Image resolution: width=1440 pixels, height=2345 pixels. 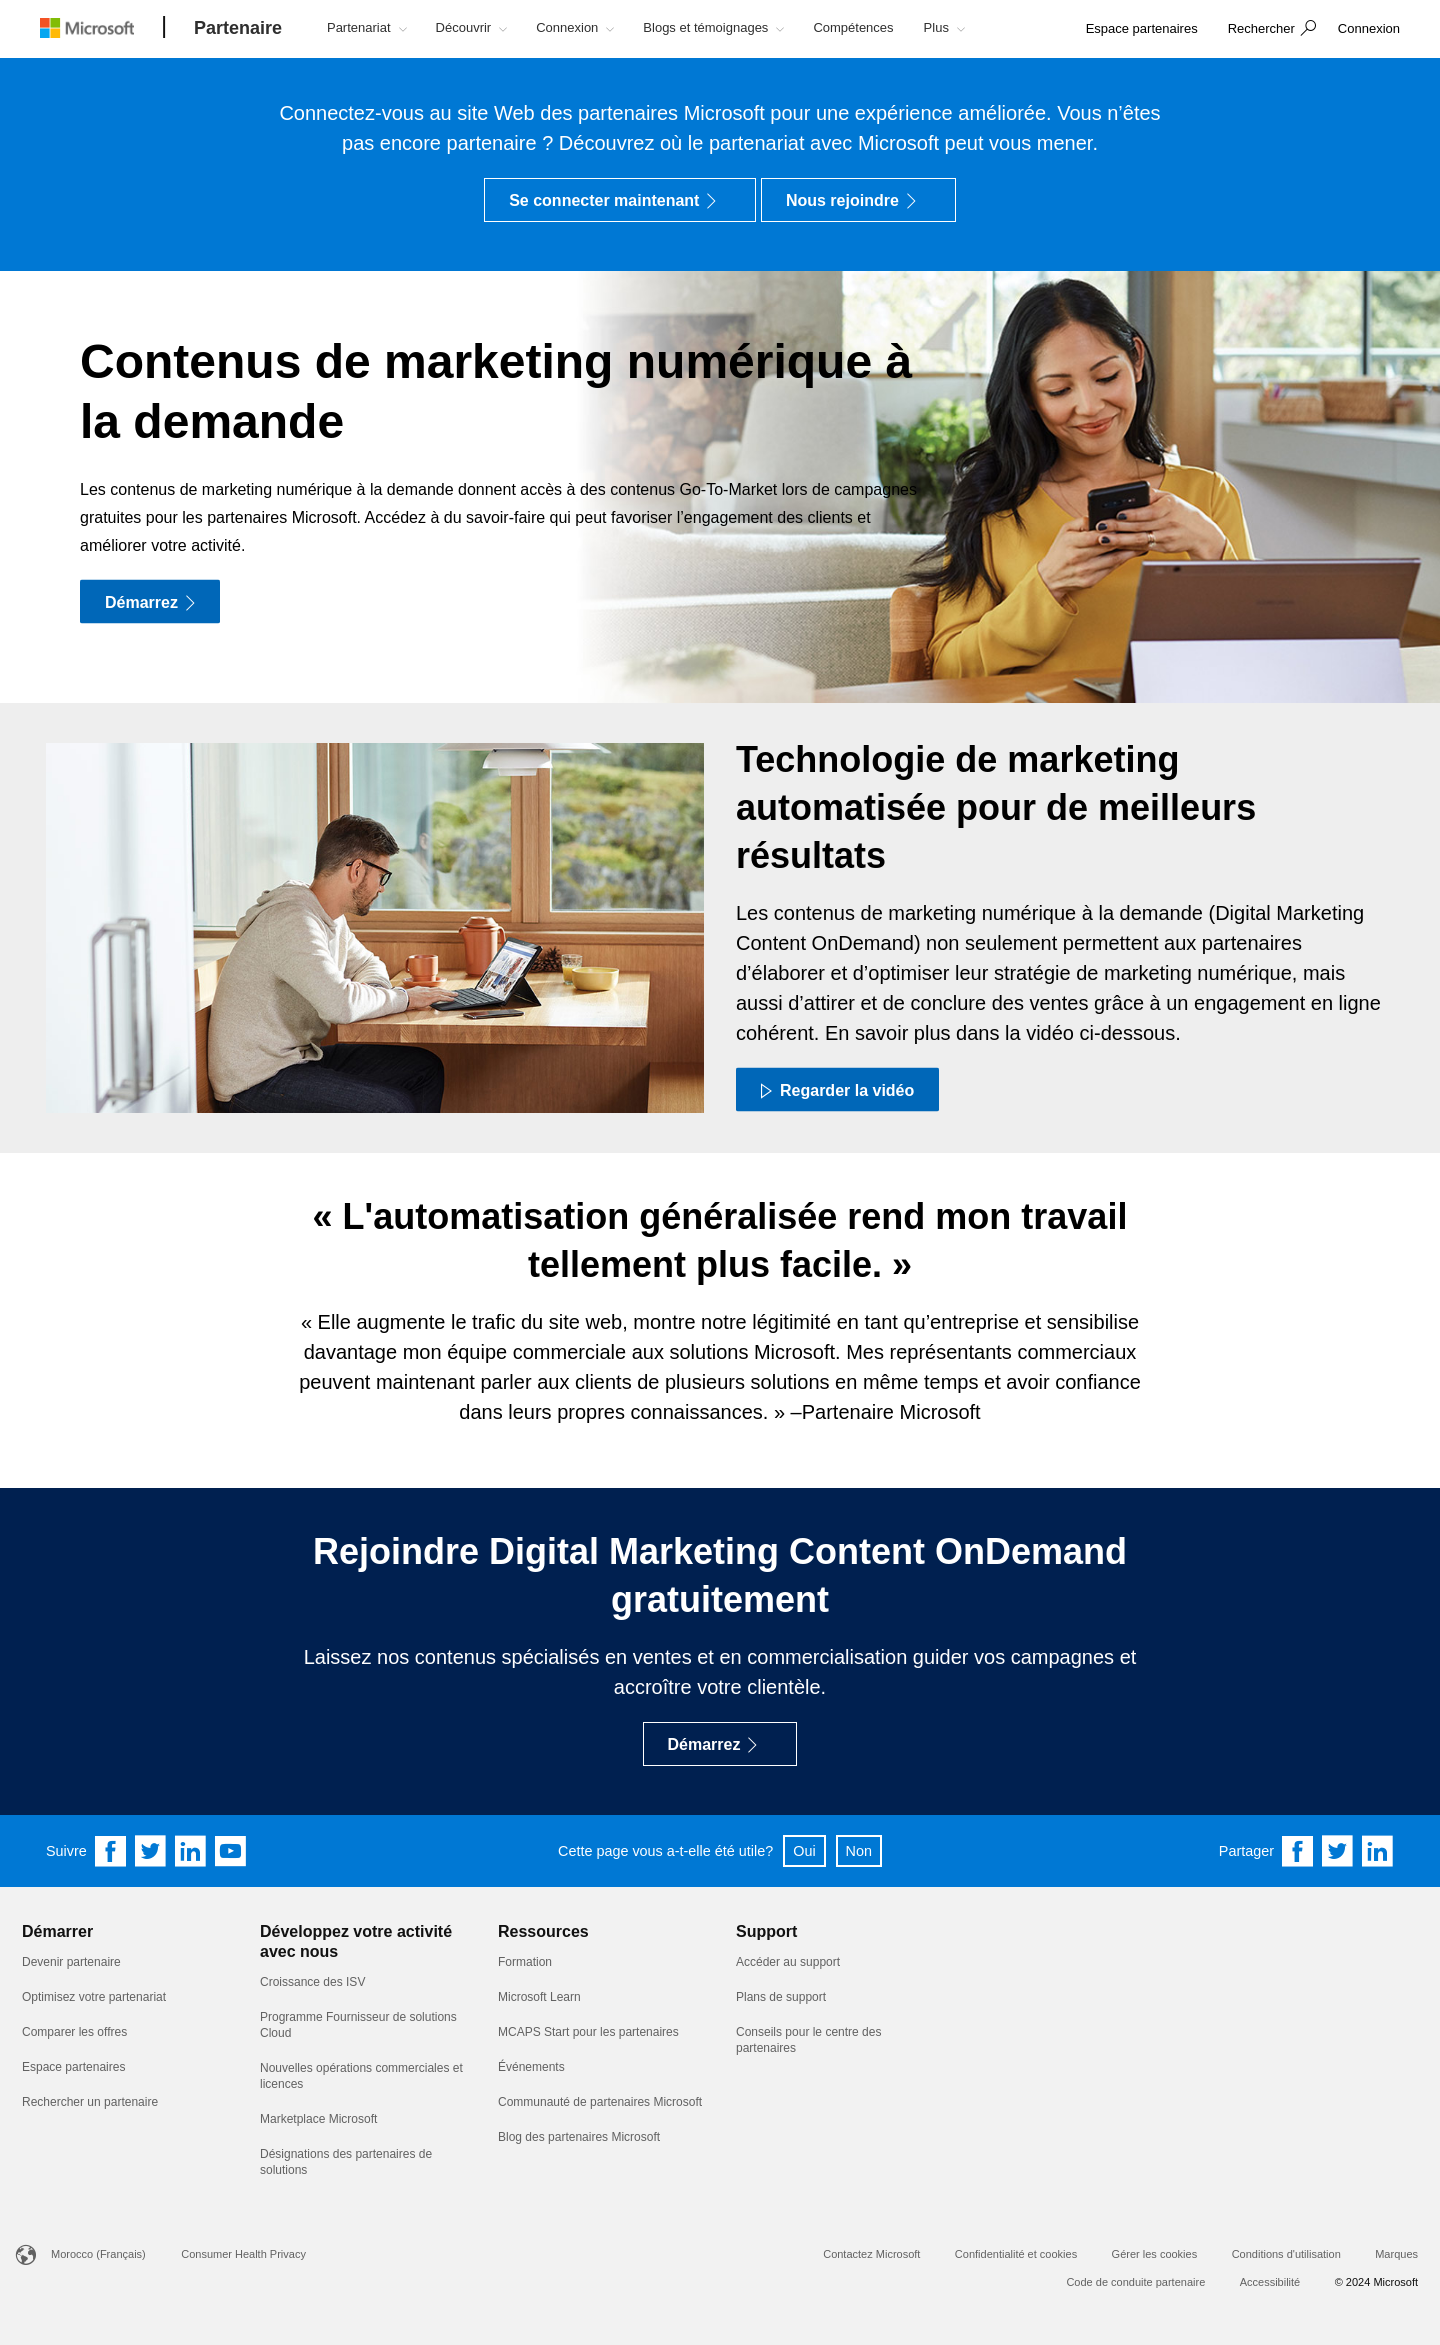 I want to click on Morocco (Français), so click(x=98, y=2254).